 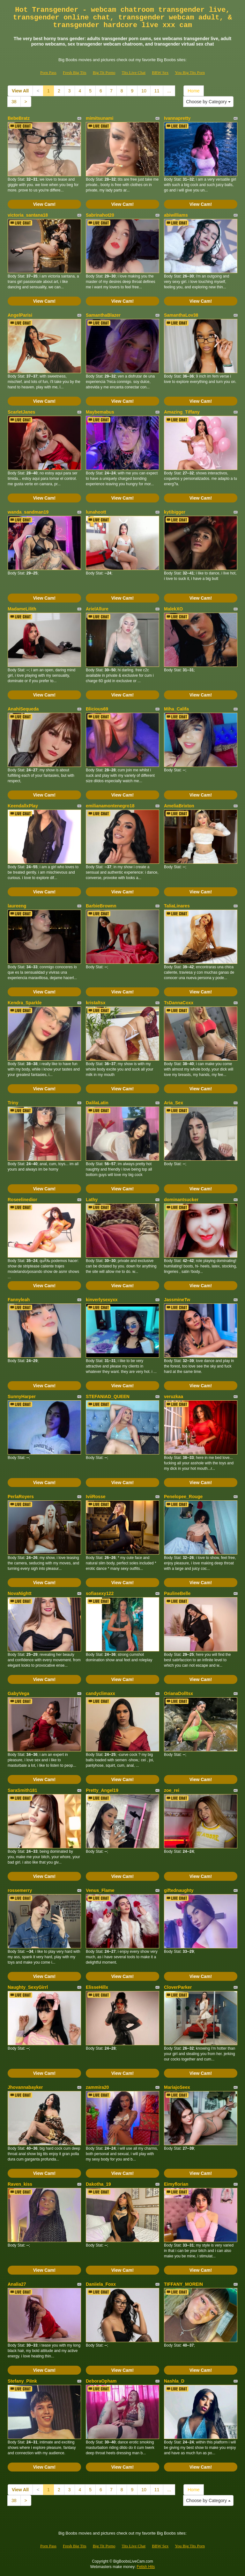 I want to click on SamanthaLov38, so click(x=181, y=315).